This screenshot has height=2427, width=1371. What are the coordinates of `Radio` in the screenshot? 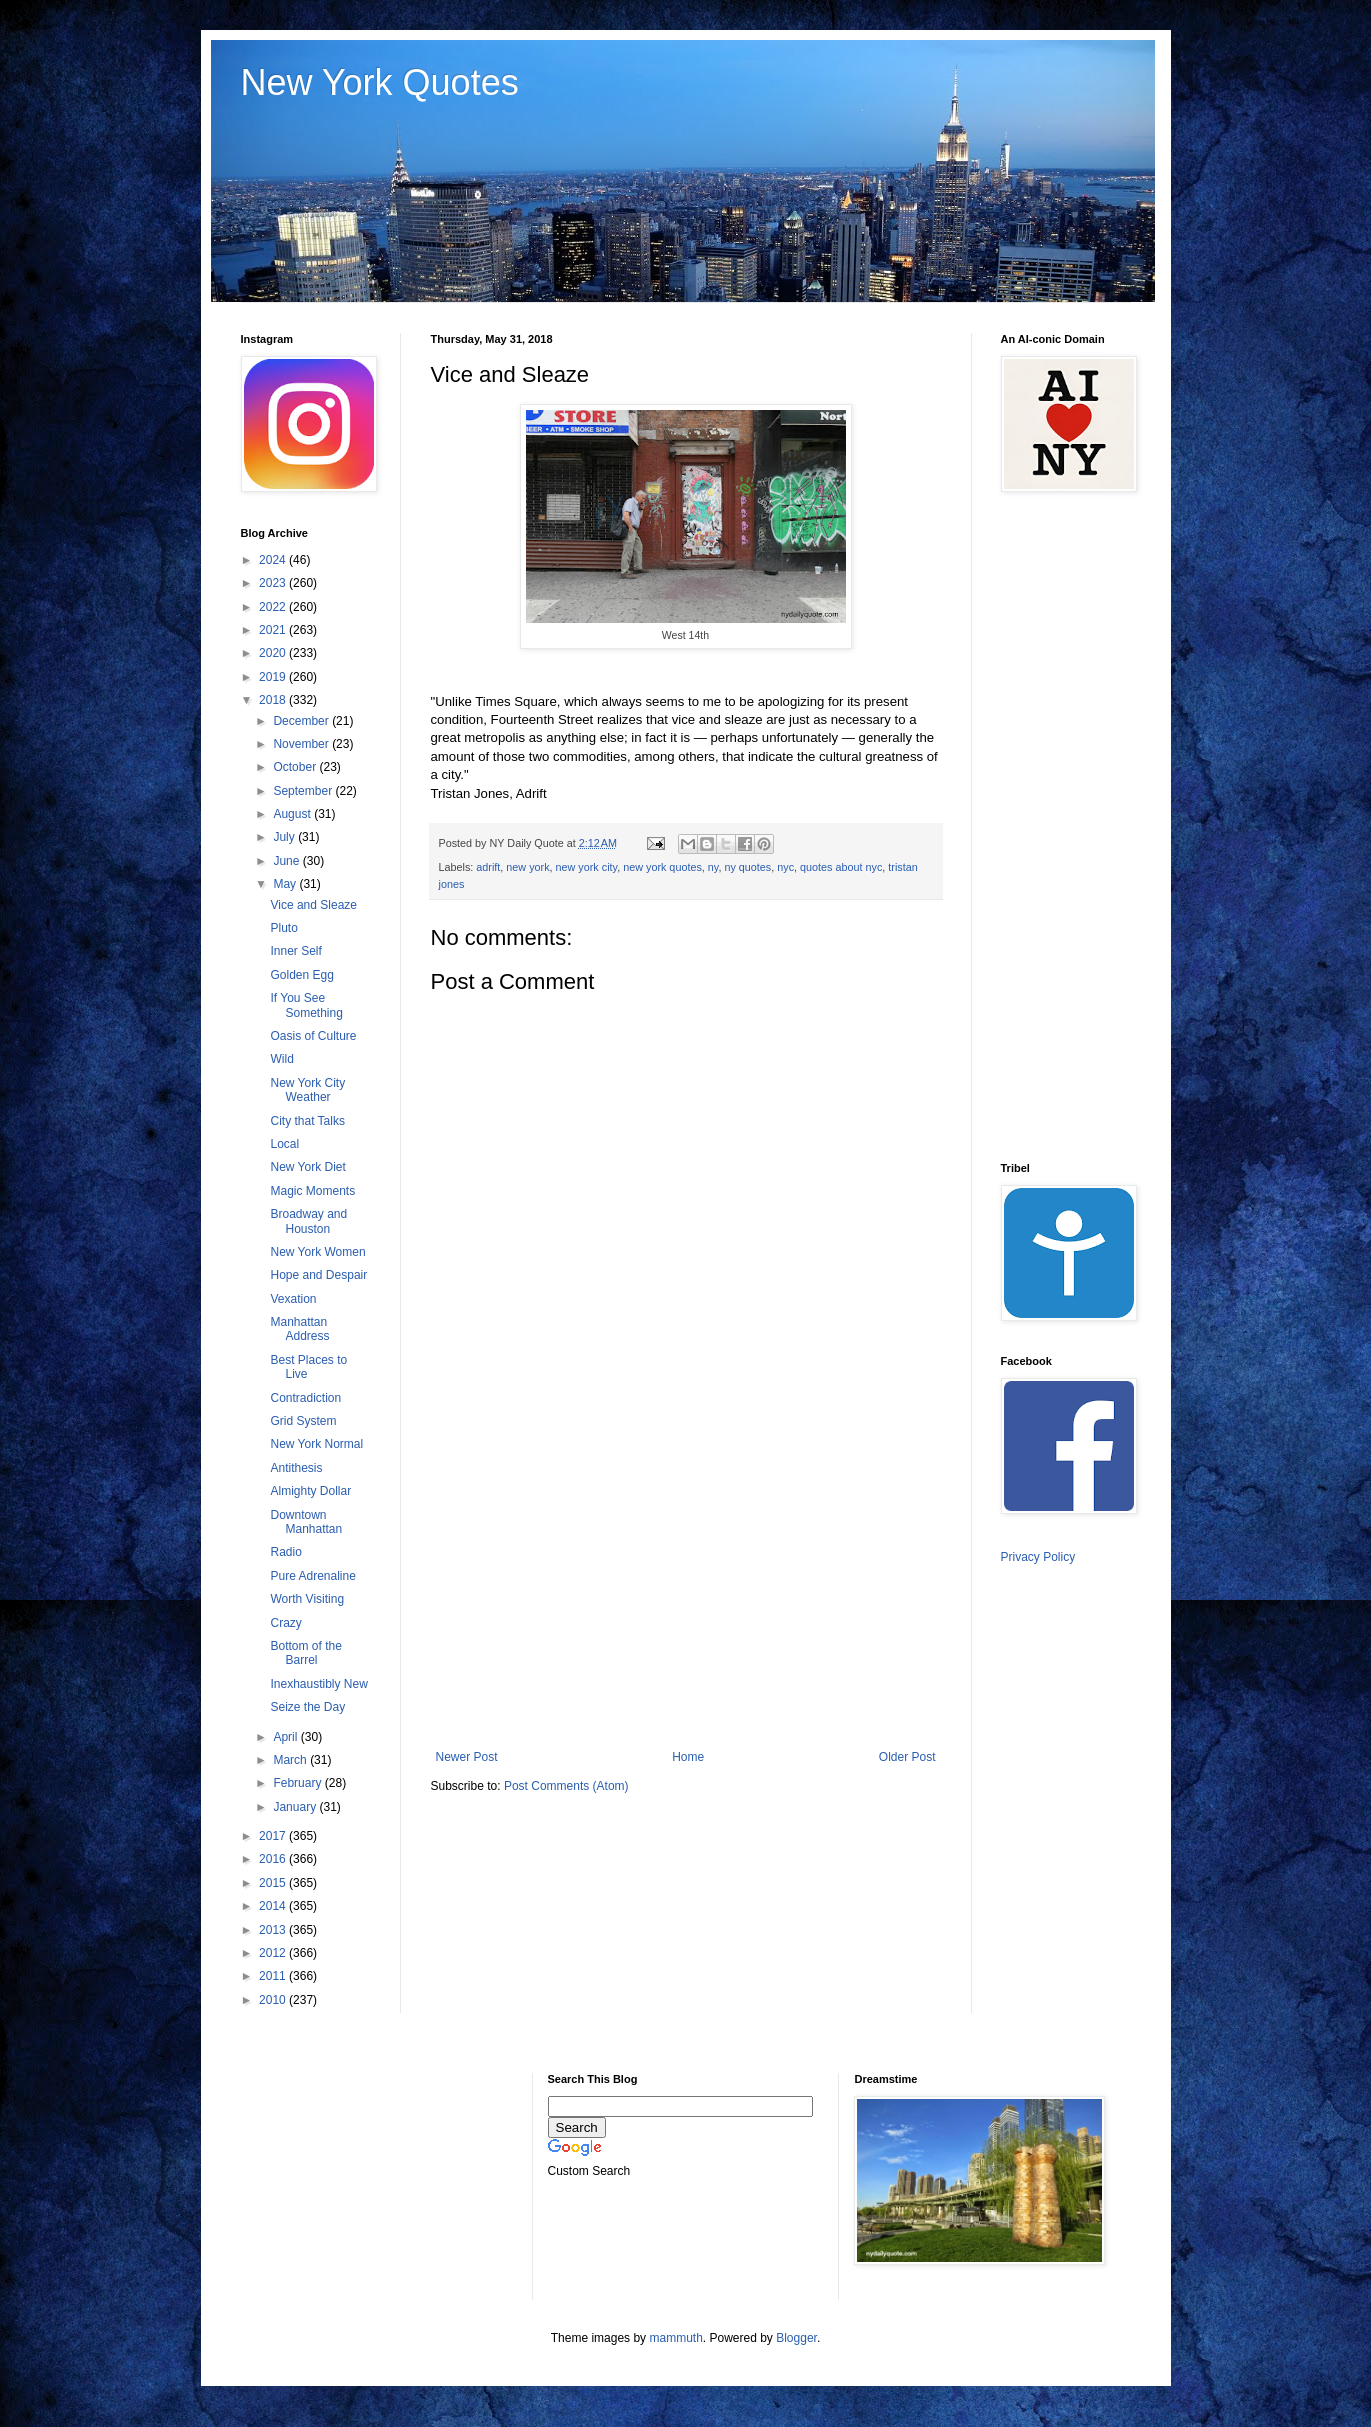 It's located at (285, 1552).